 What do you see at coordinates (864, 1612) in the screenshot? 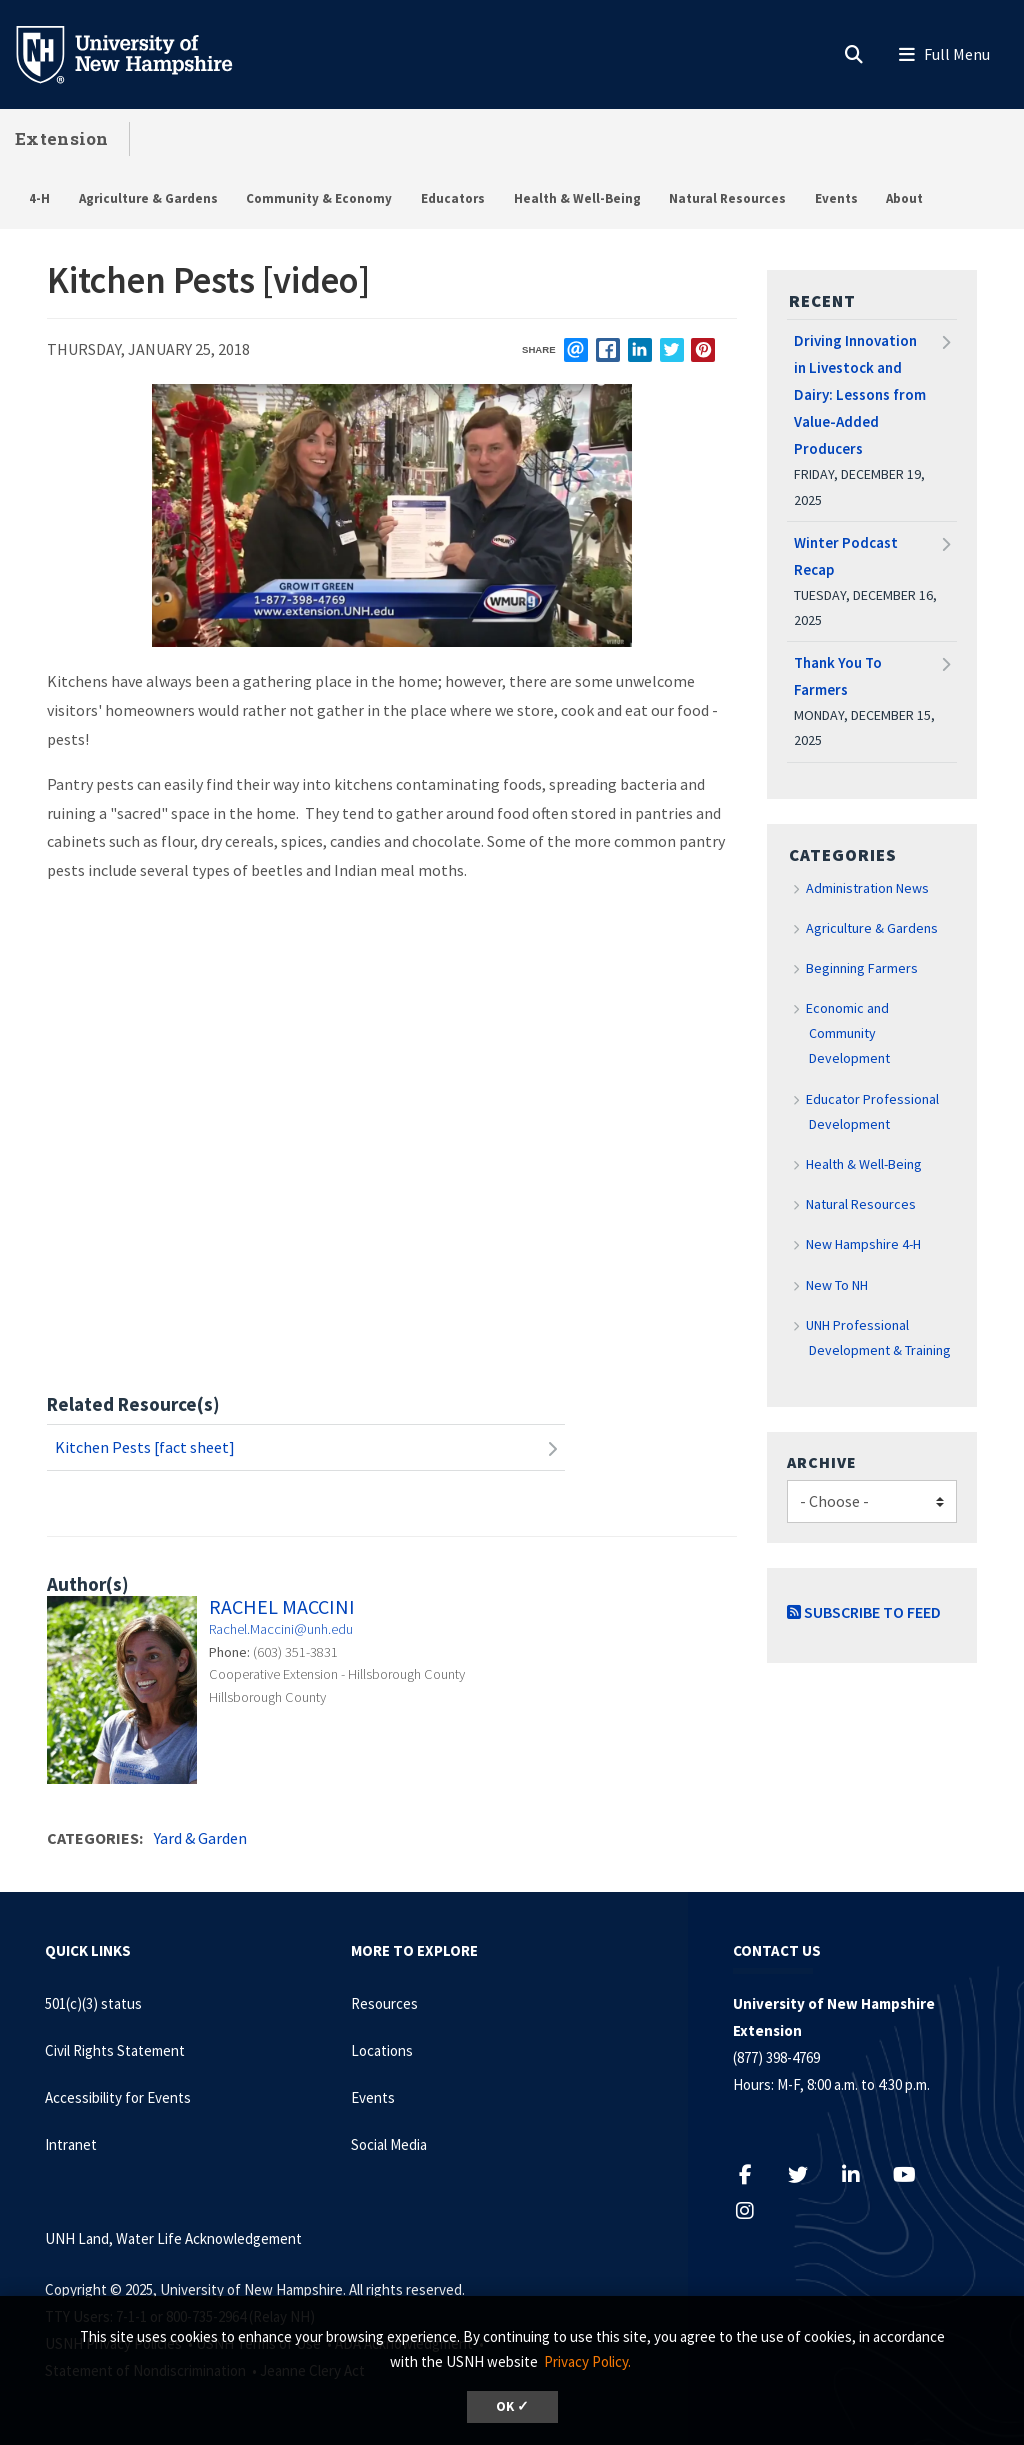
I see `Subscribe to Feed` at bounding box center [864, 1612].